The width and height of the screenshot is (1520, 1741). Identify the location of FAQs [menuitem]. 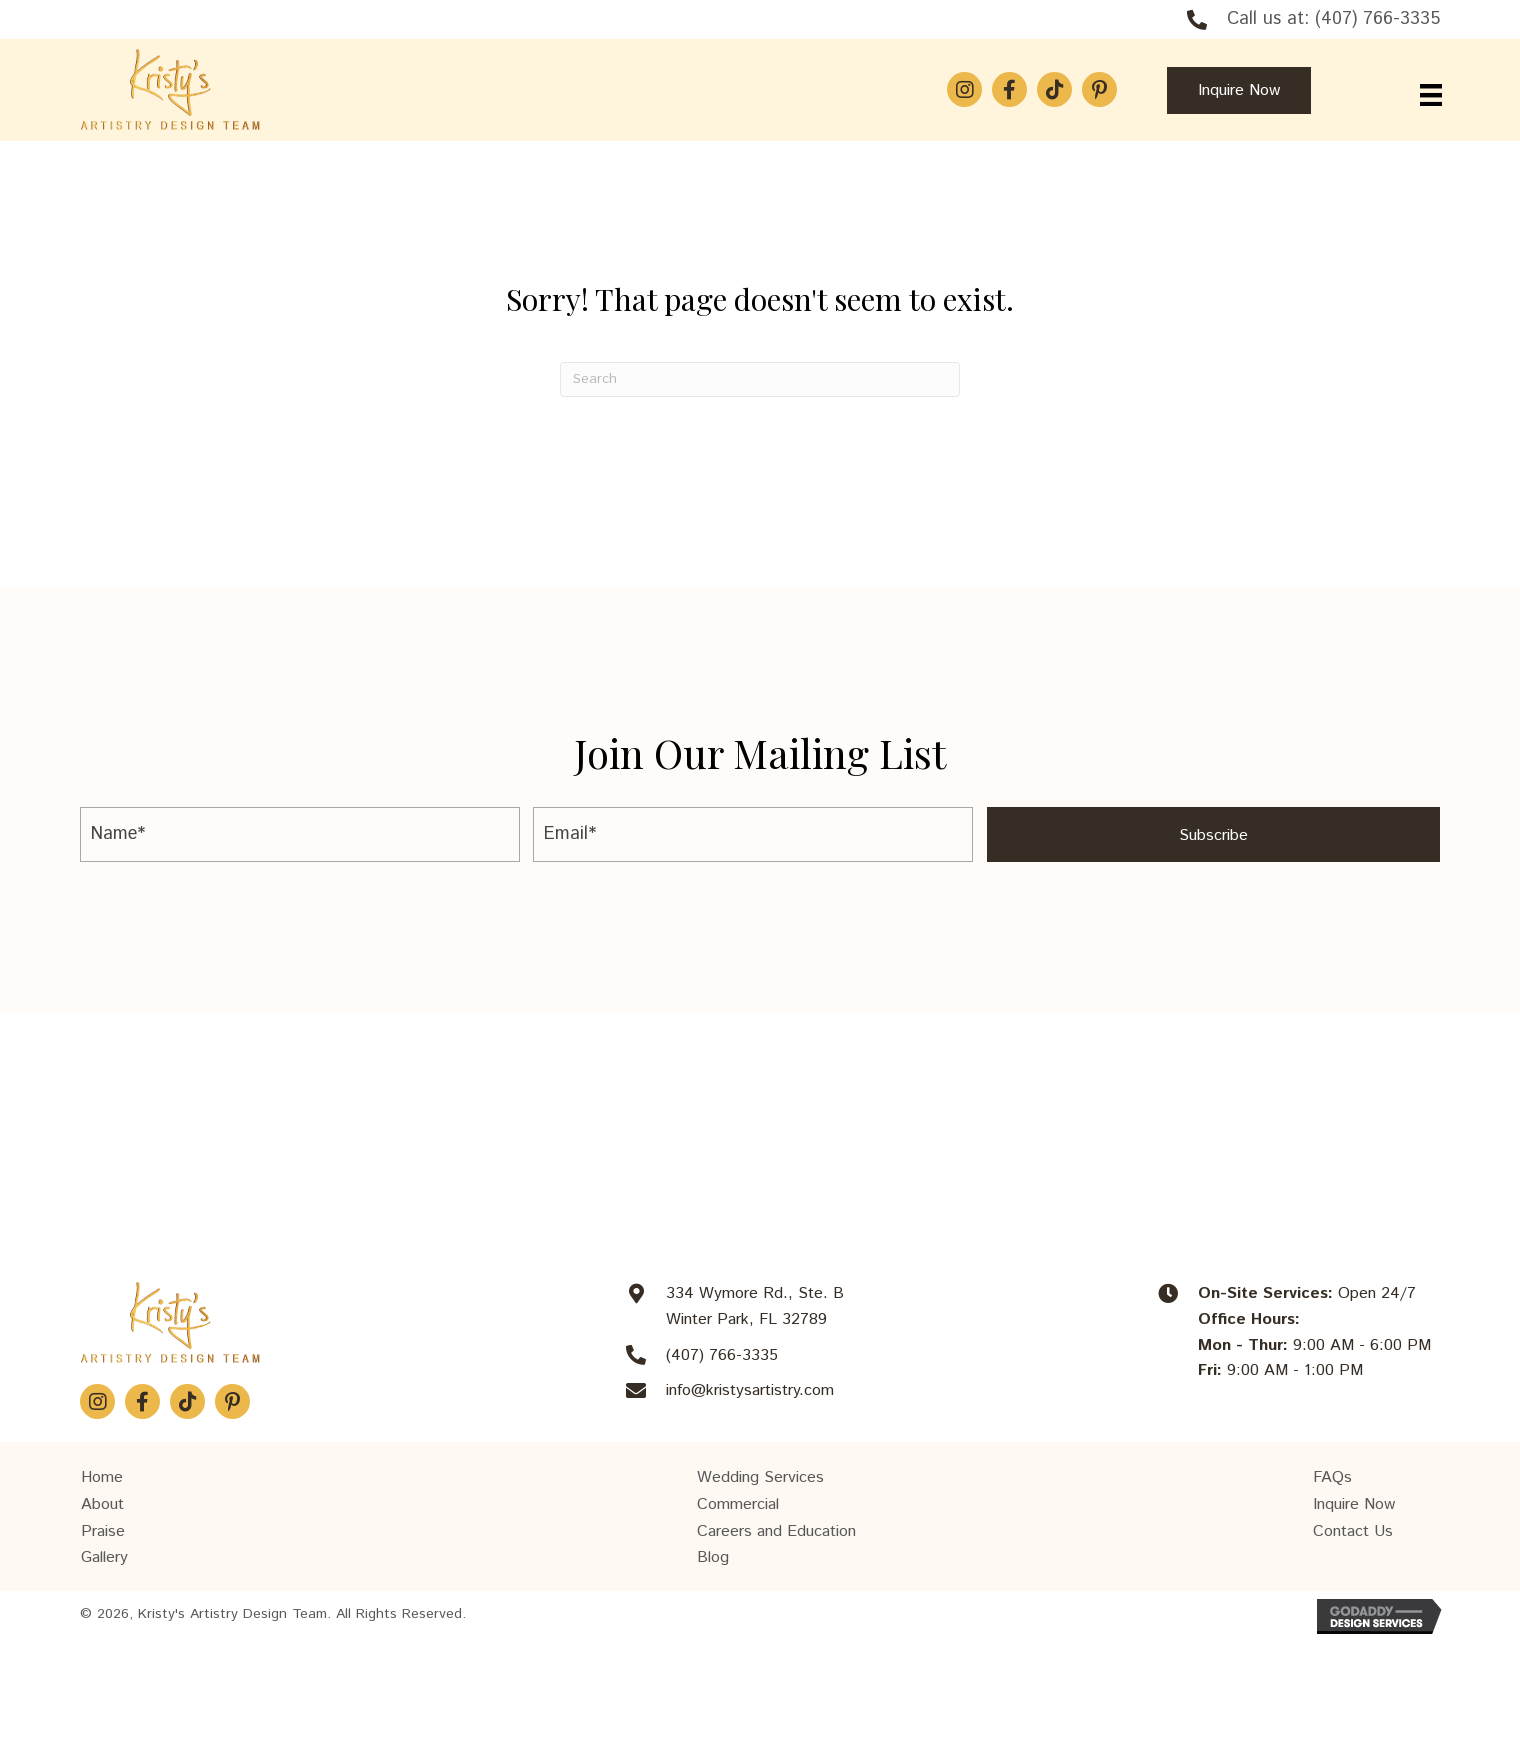
(1332, 1477).